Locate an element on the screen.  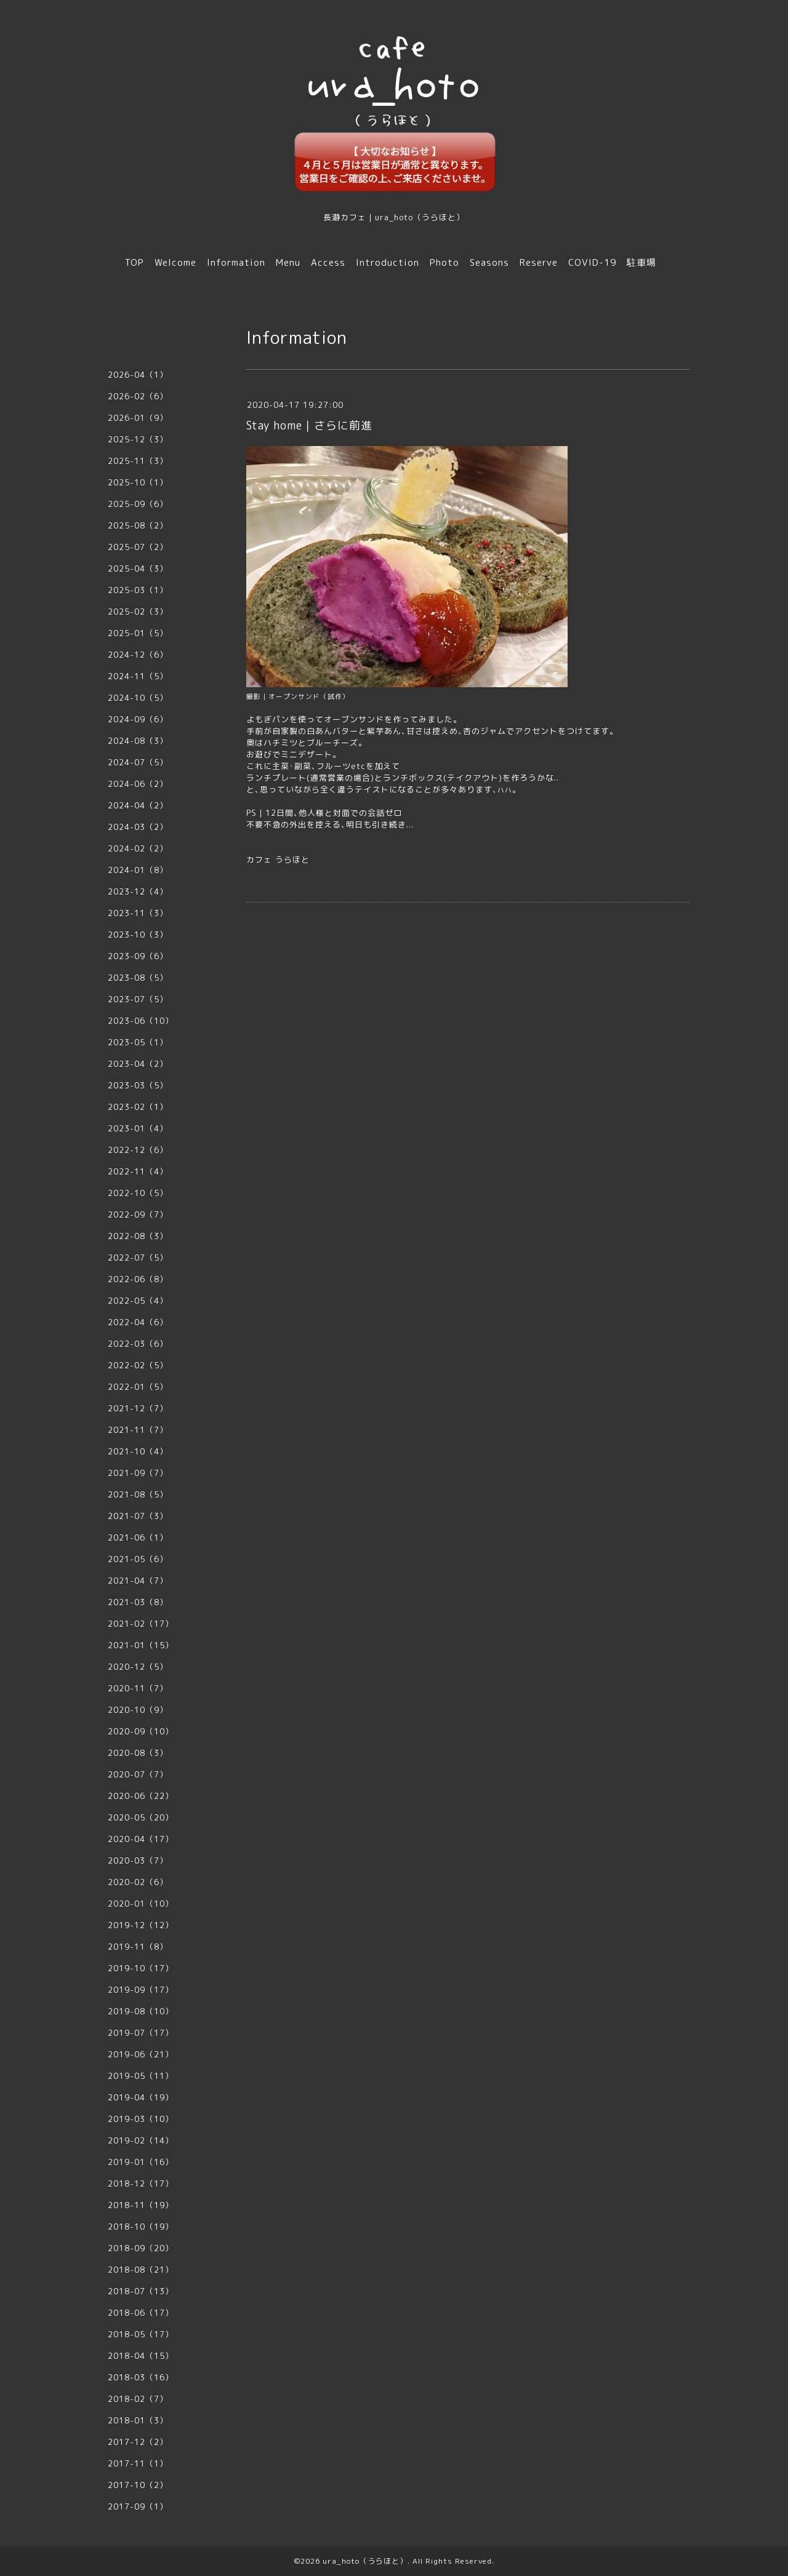
2026-04（1） is located at coordinates (138, 374).